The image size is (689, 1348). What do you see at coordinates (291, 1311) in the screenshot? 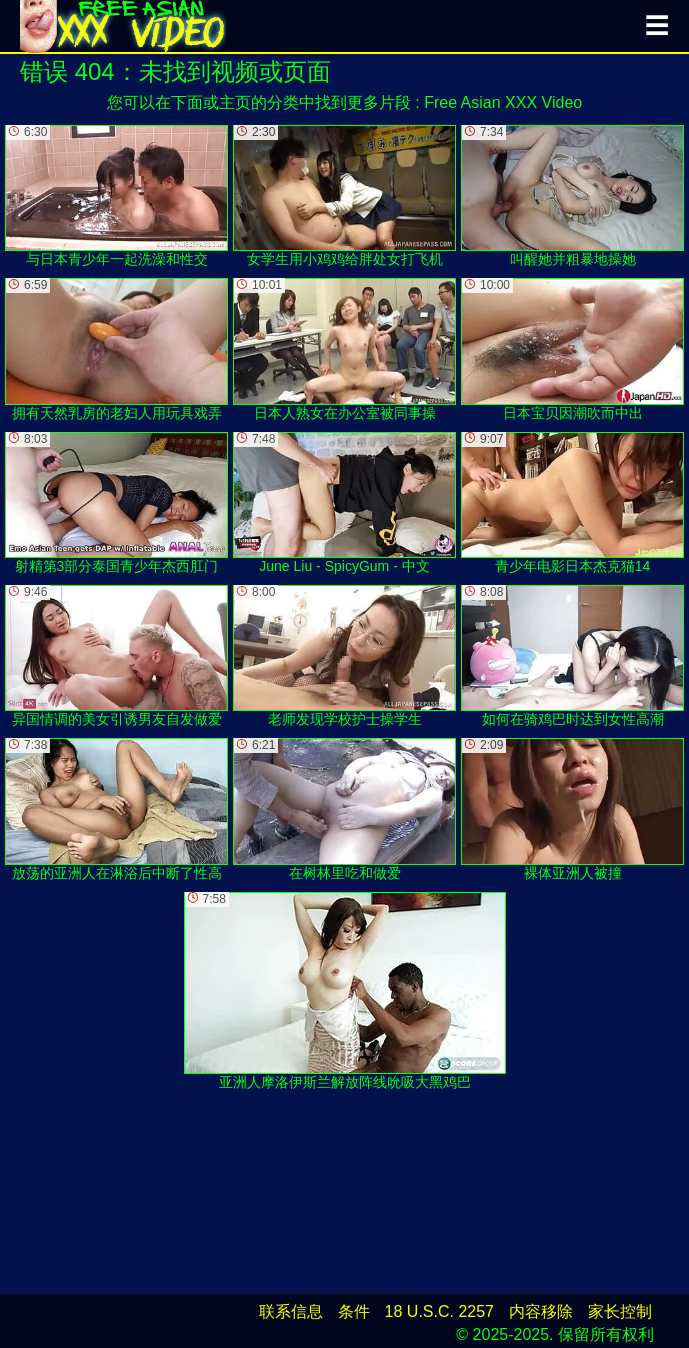
I see `联系信息` at bounding box center [291, 1311].